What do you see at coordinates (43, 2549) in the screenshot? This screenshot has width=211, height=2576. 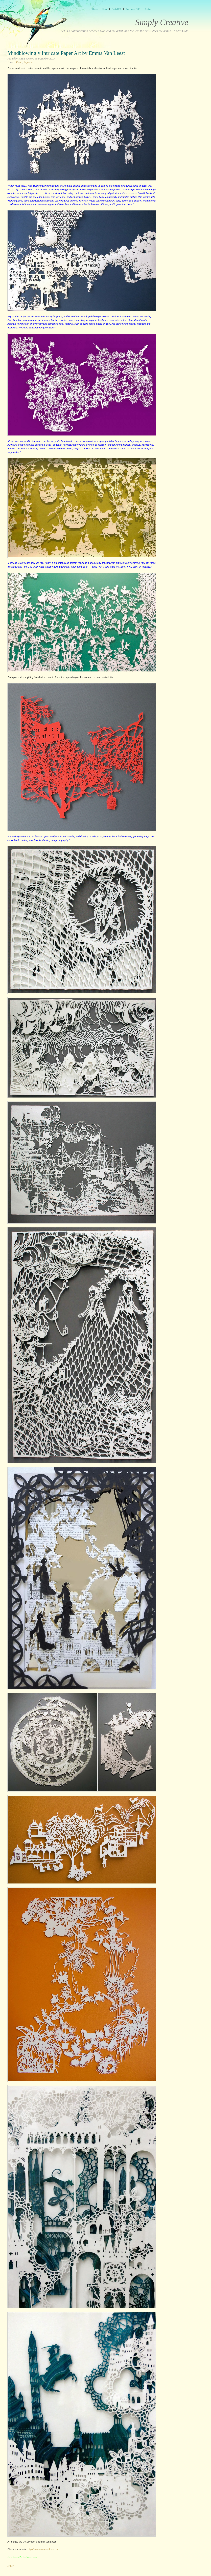 I see `http://www.emmavanleest.com` at bounding box center [43, 2549].